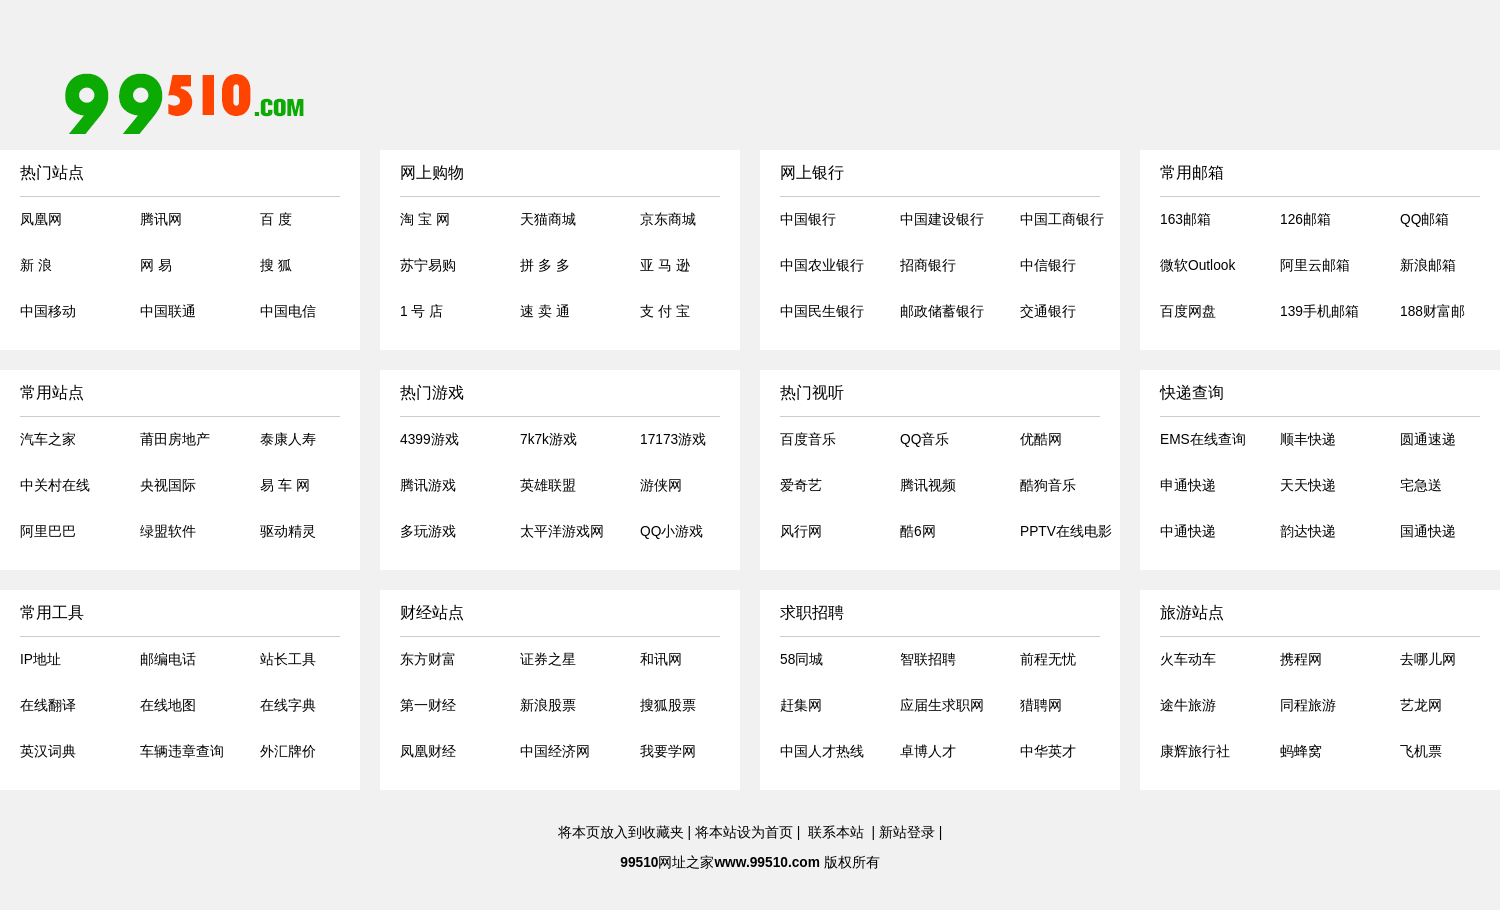  What do you see at coordinates (276, 265) in the screenshot?
I see `搜 狐` at bounding box center [276, 265].